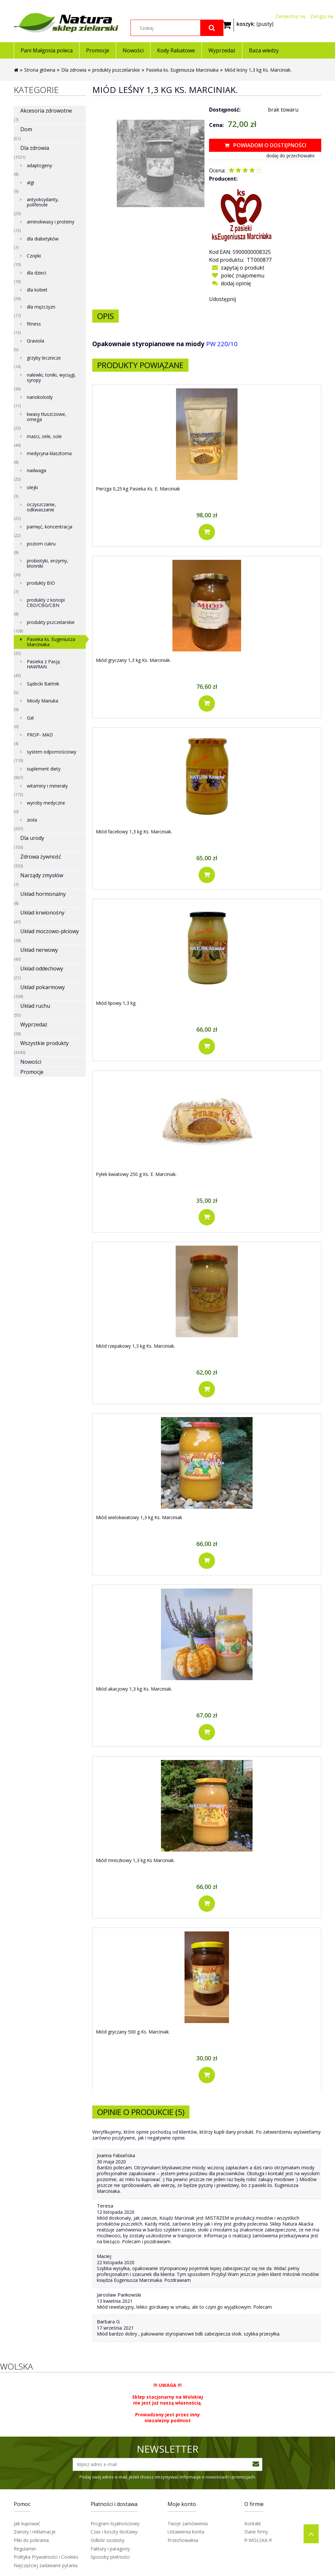 Image resolution: width=335 pixels, height=2576 pixels. I want to click on olejki [olejki 3], so click(32, 487).